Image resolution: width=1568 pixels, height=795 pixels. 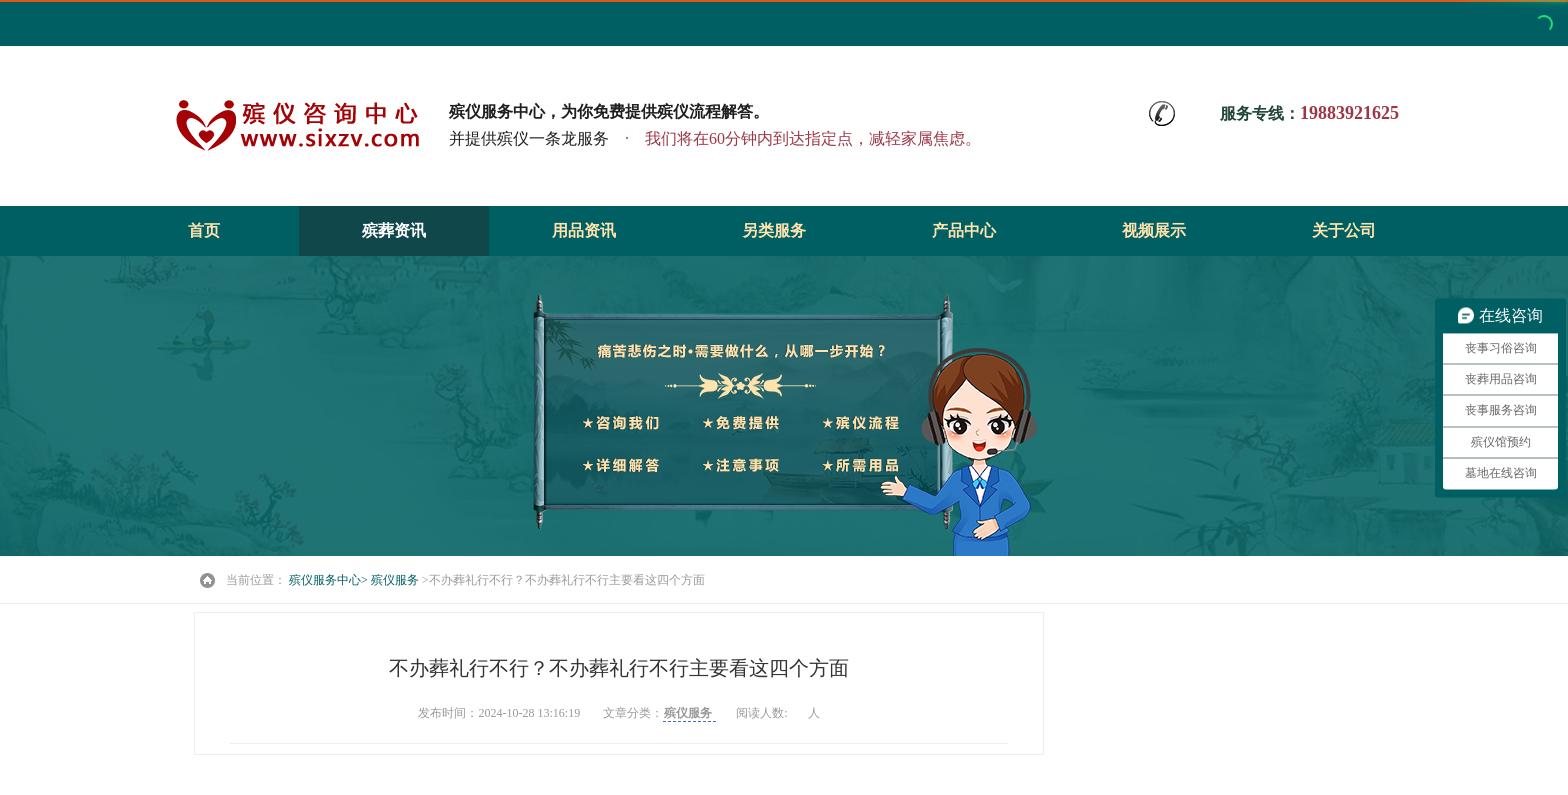 What do you see at coordinates (394, 230) in the screenshot?
I see `殡葬资讯` at bounding box center [394, 230].